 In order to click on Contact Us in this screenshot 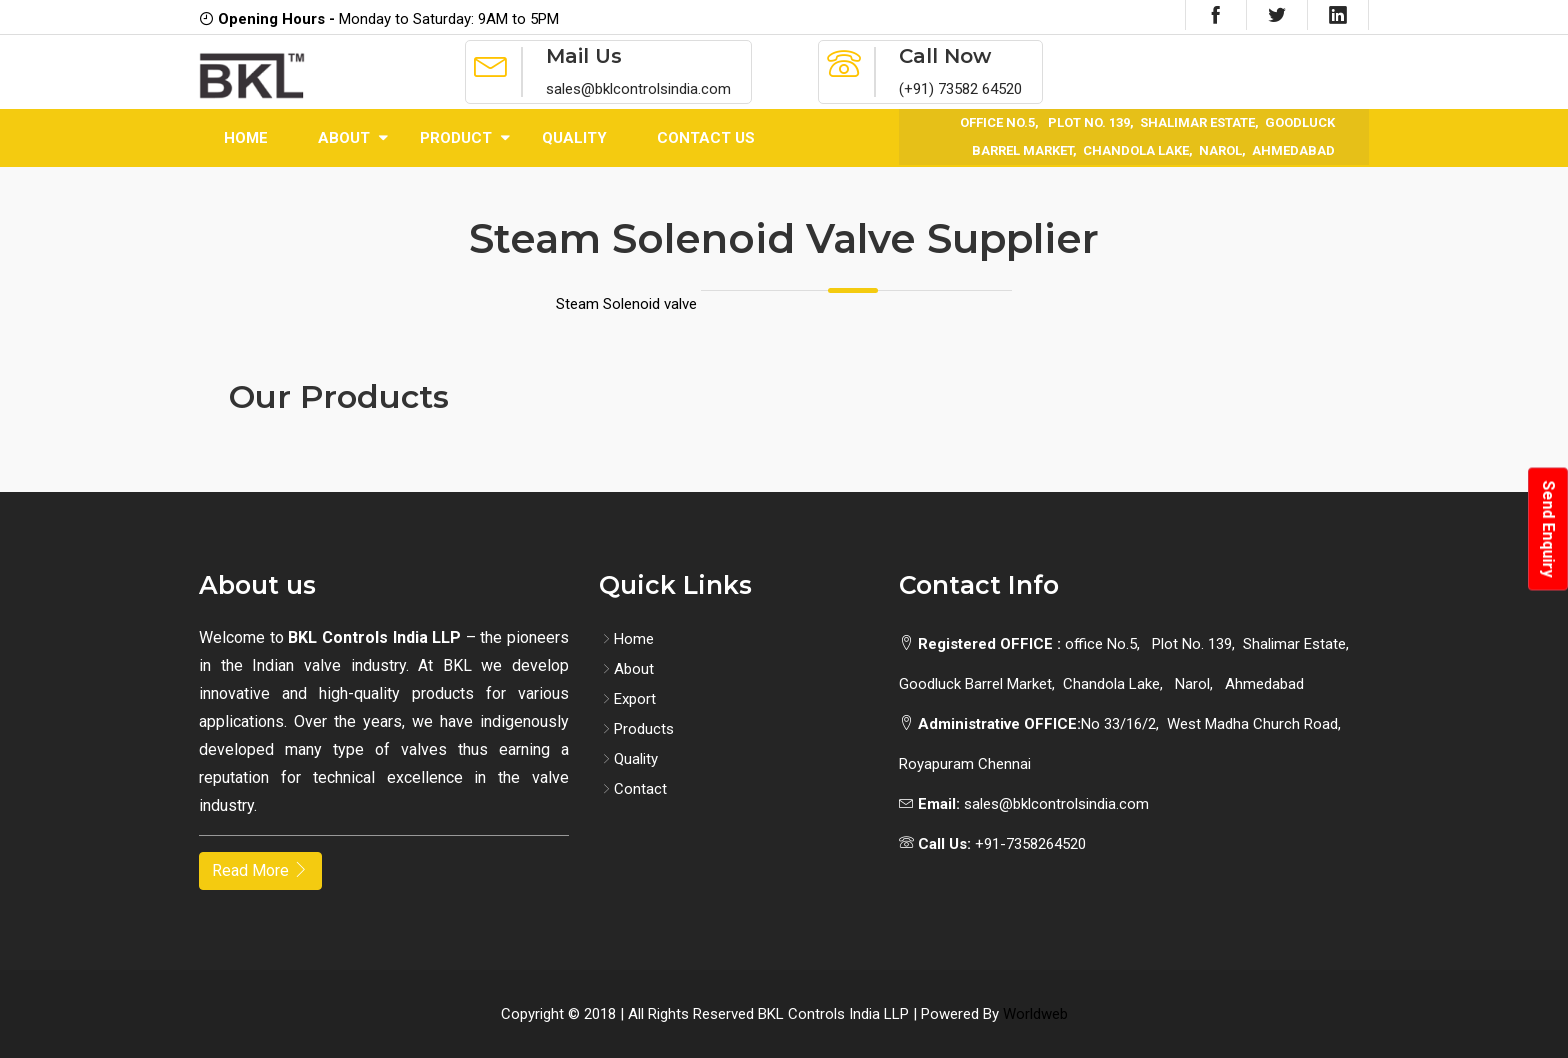, I will do `click(706, 138)`.